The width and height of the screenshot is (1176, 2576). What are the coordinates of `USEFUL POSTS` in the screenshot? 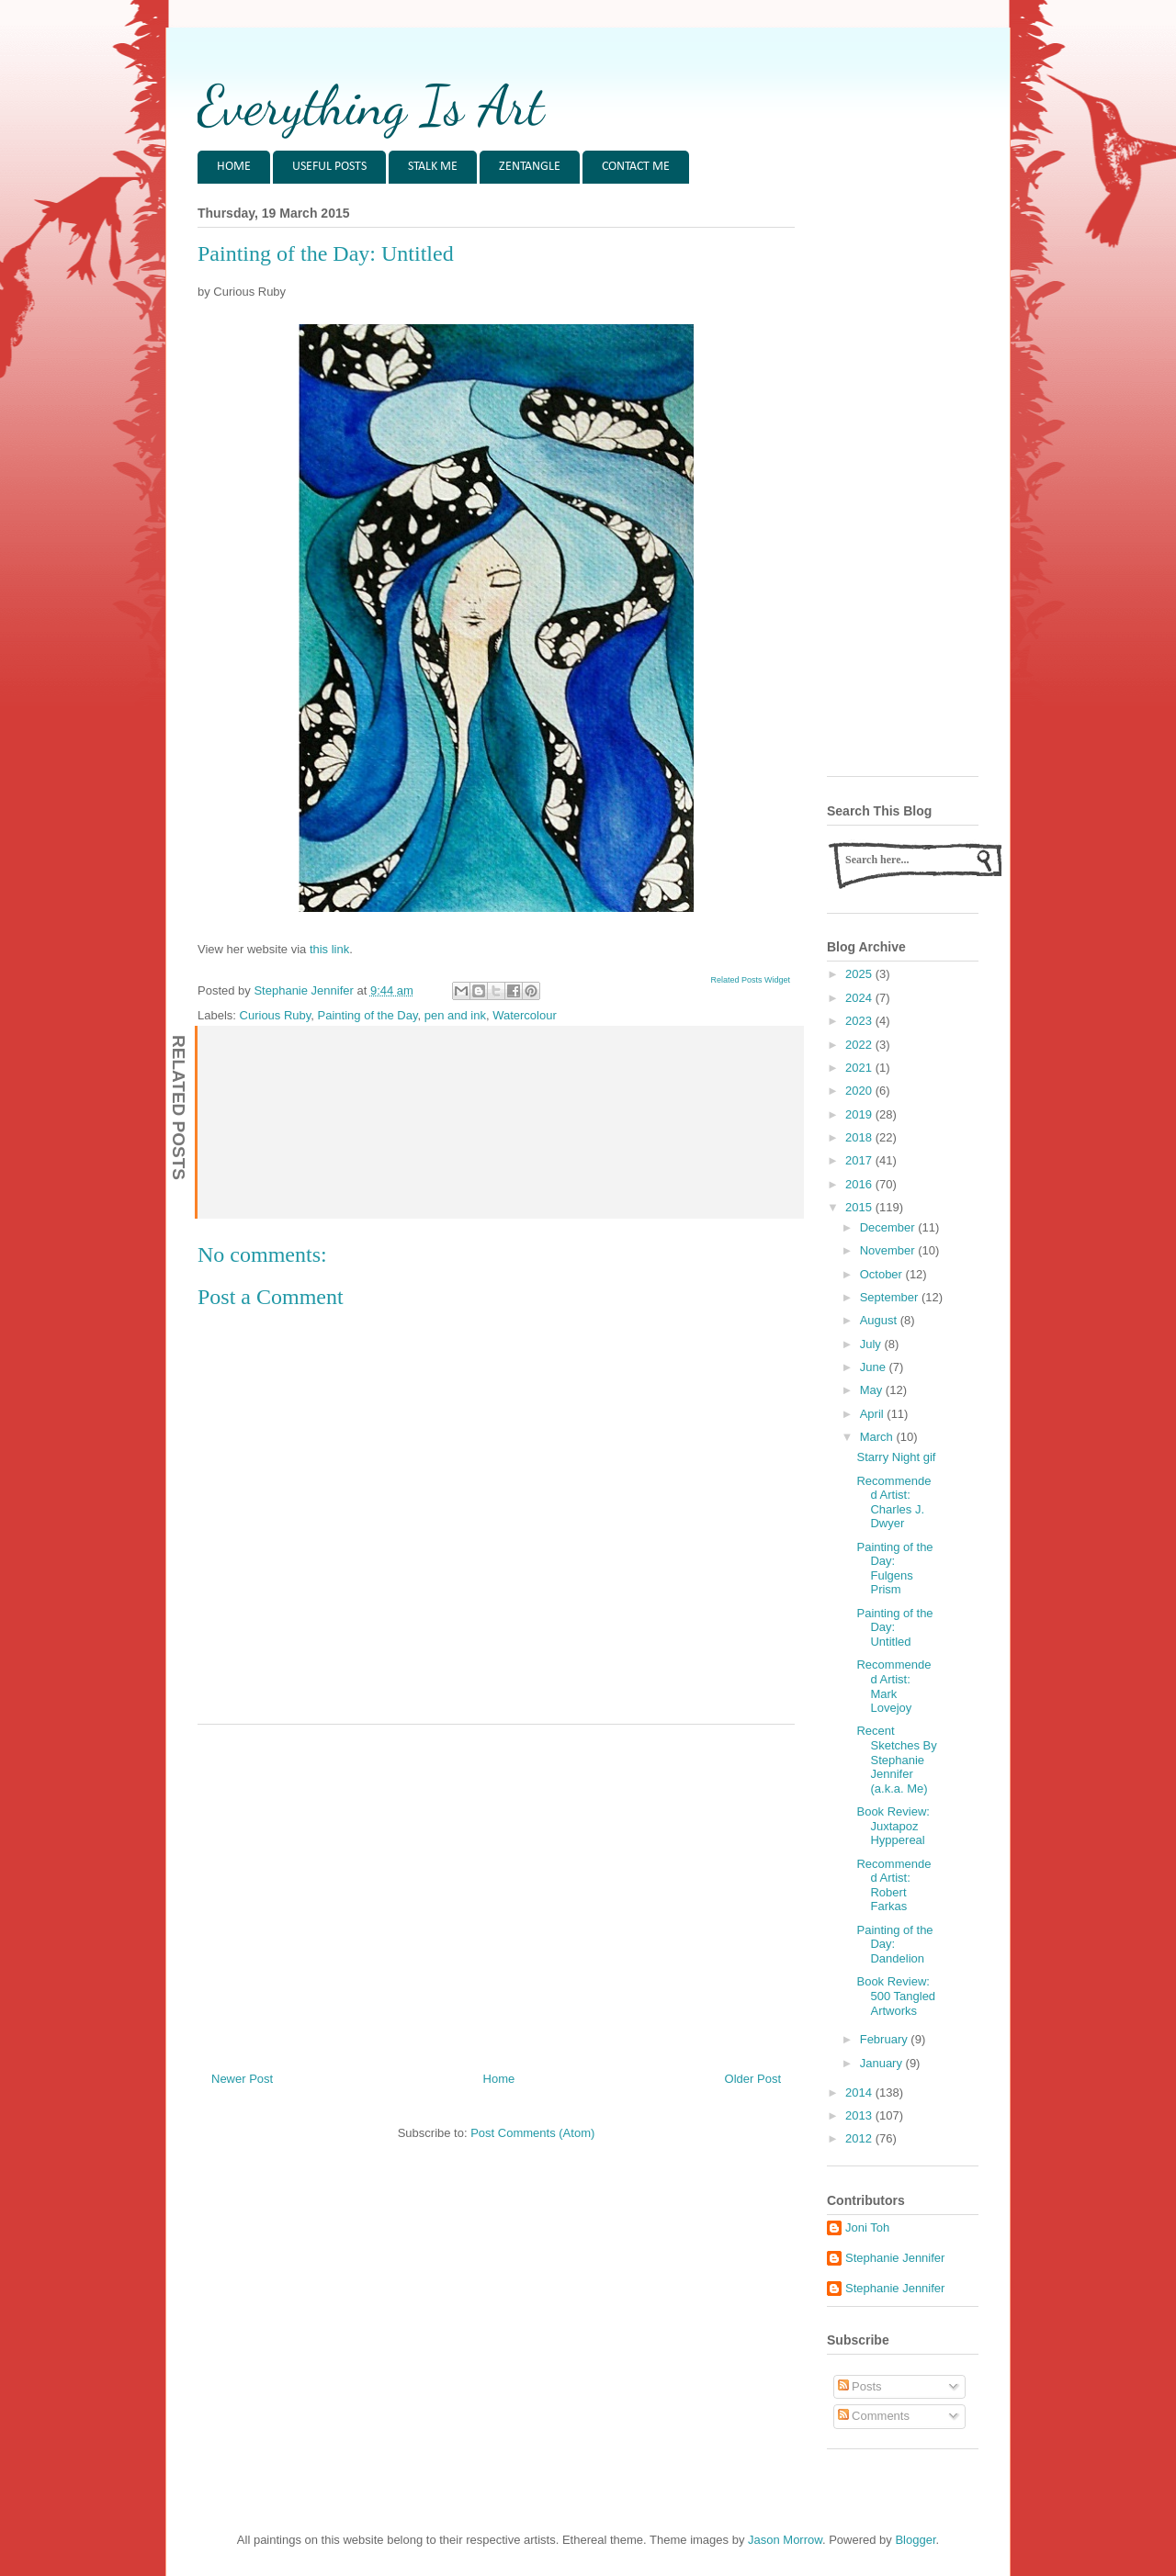 It's located at (329, 167).